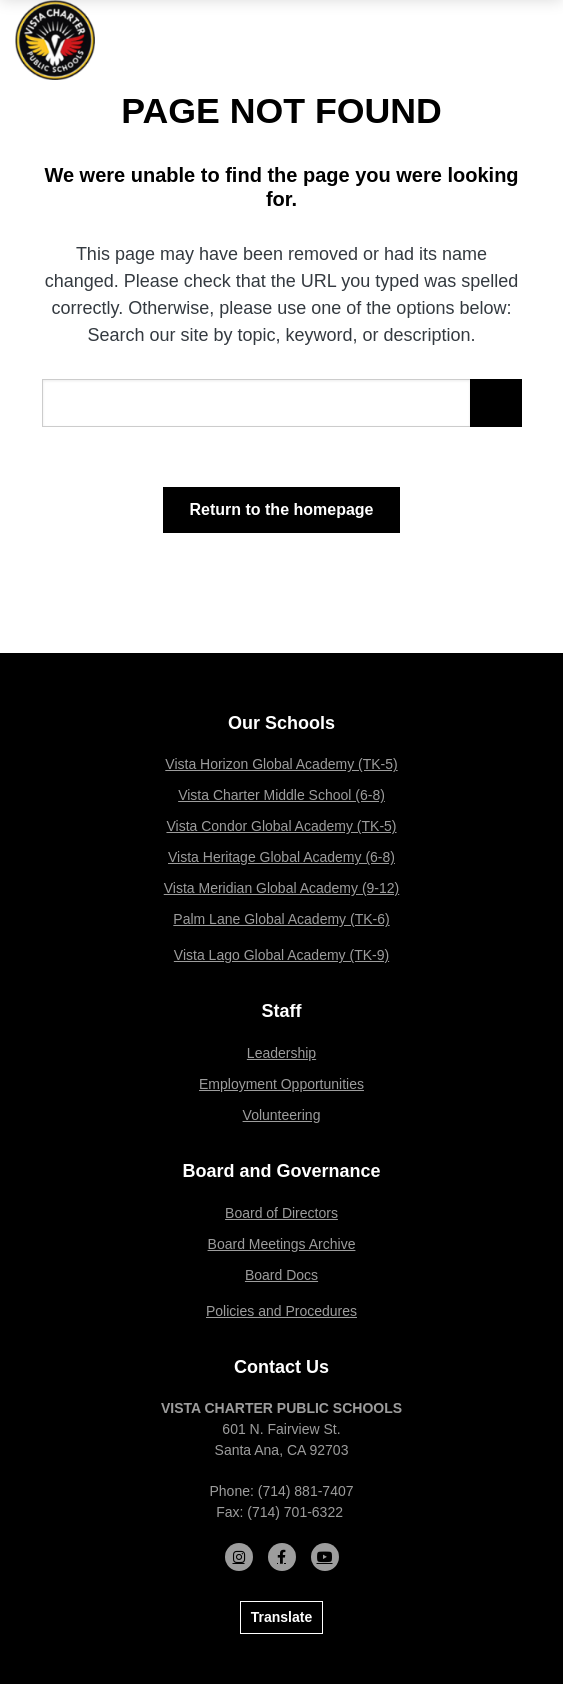 The width and height of the screenshot is (563, 1684). Describe the element at coordinates (281, 919) in the screenshot. I see `Palm Lane Global Academy (TK-6)` at that location.